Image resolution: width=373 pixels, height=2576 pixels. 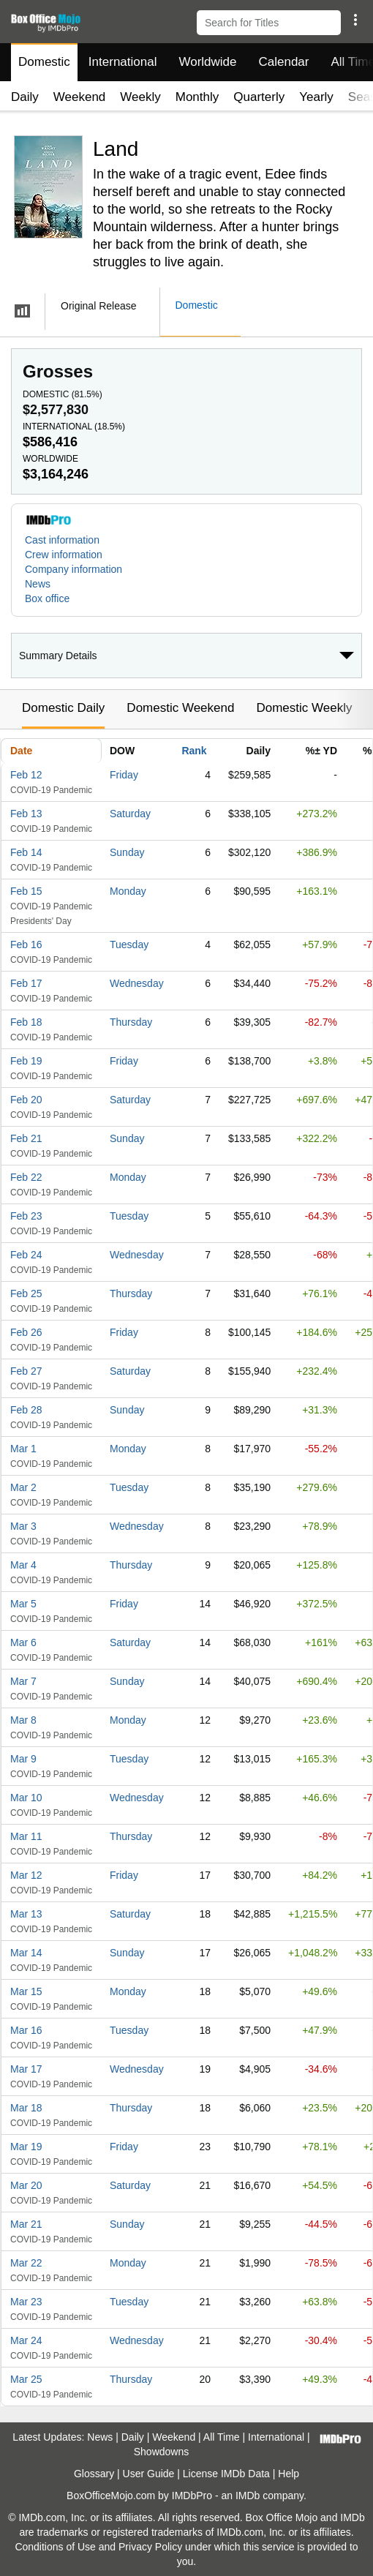 I want to click on Feb 21, so click(x=26, y=1138).